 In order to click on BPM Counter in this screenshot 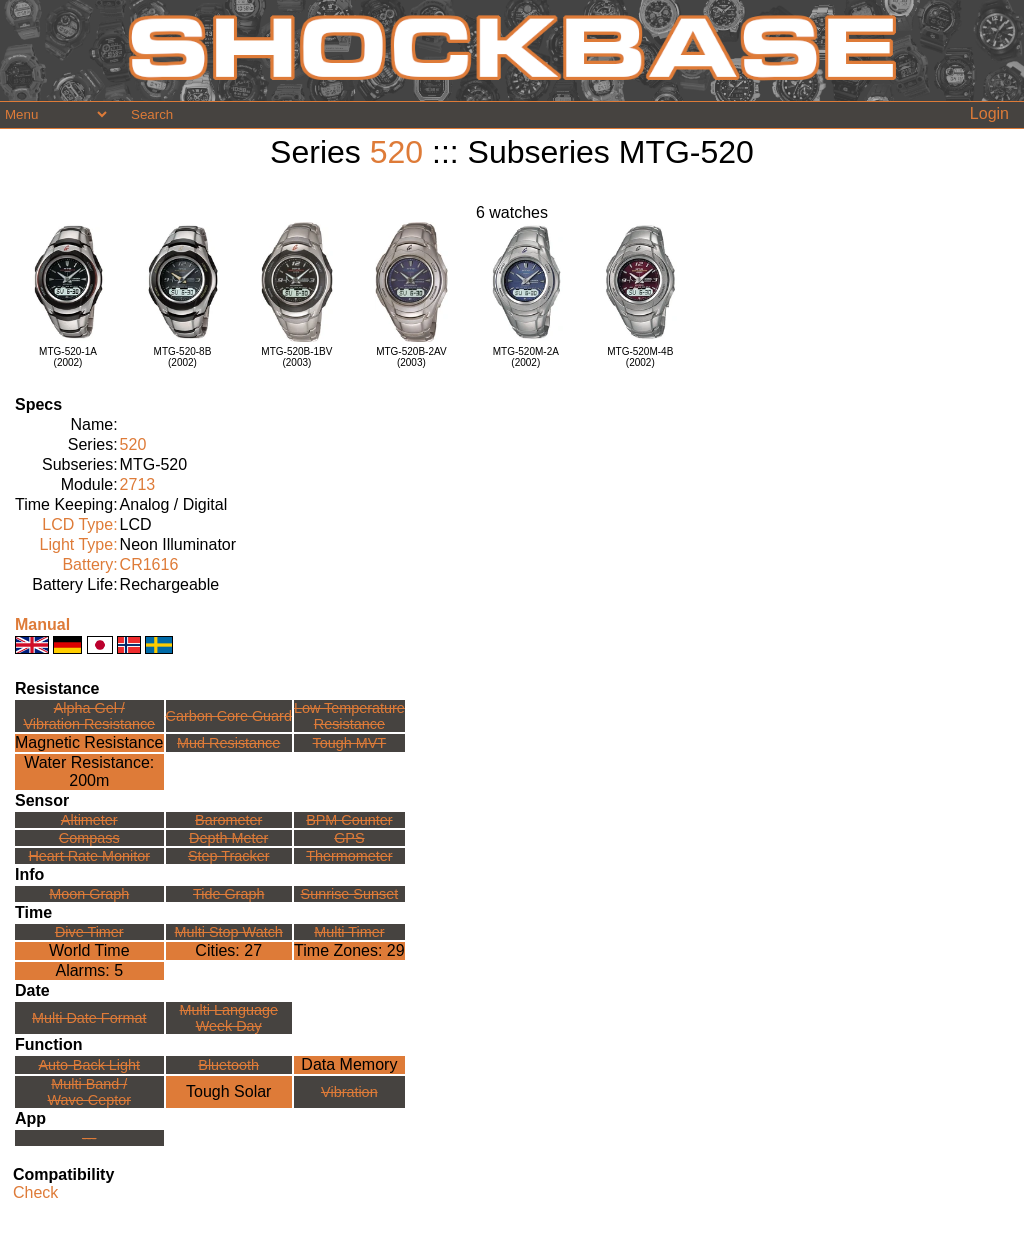, I will do `click(349, 820)`.